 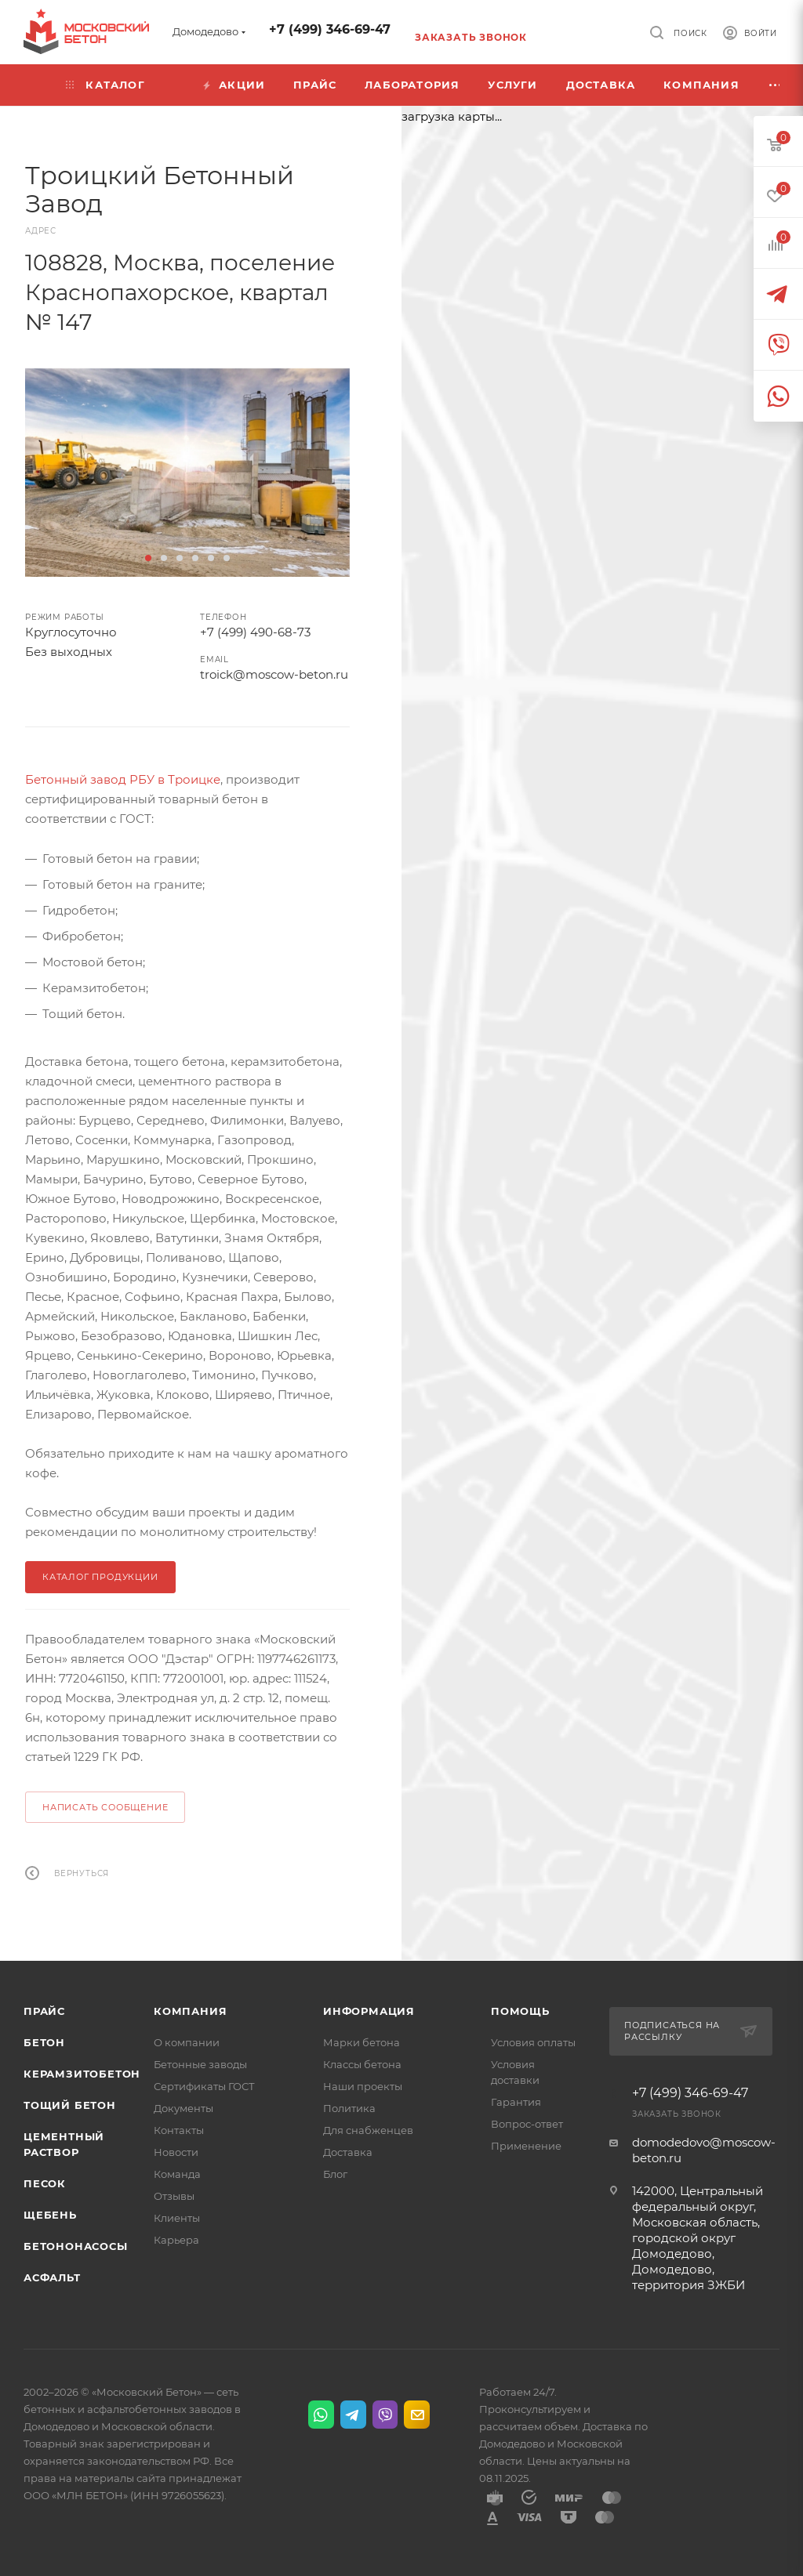 I want to click on Условия оплаты, so click(x=533, y=2042).